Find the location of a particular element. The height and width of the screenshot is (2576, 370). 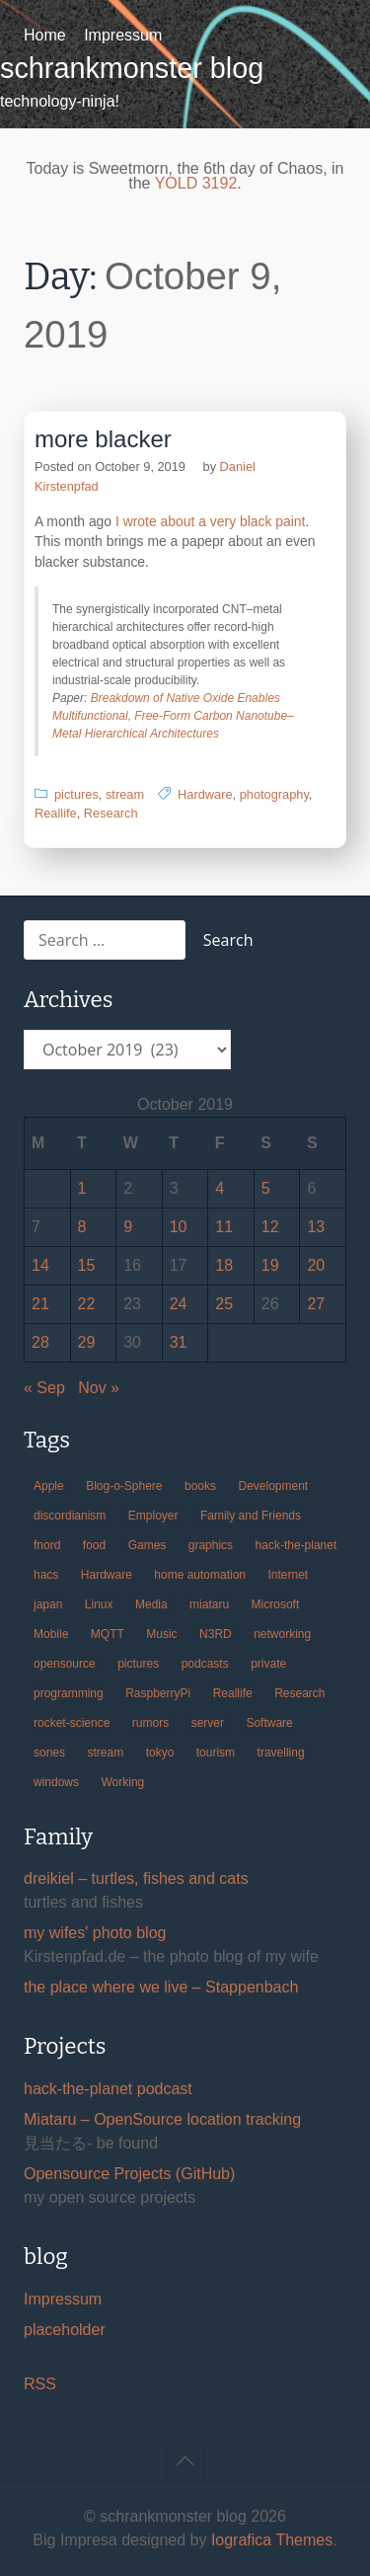

travelling [travelling (102 items)] is located at coordinates (281, 1752).